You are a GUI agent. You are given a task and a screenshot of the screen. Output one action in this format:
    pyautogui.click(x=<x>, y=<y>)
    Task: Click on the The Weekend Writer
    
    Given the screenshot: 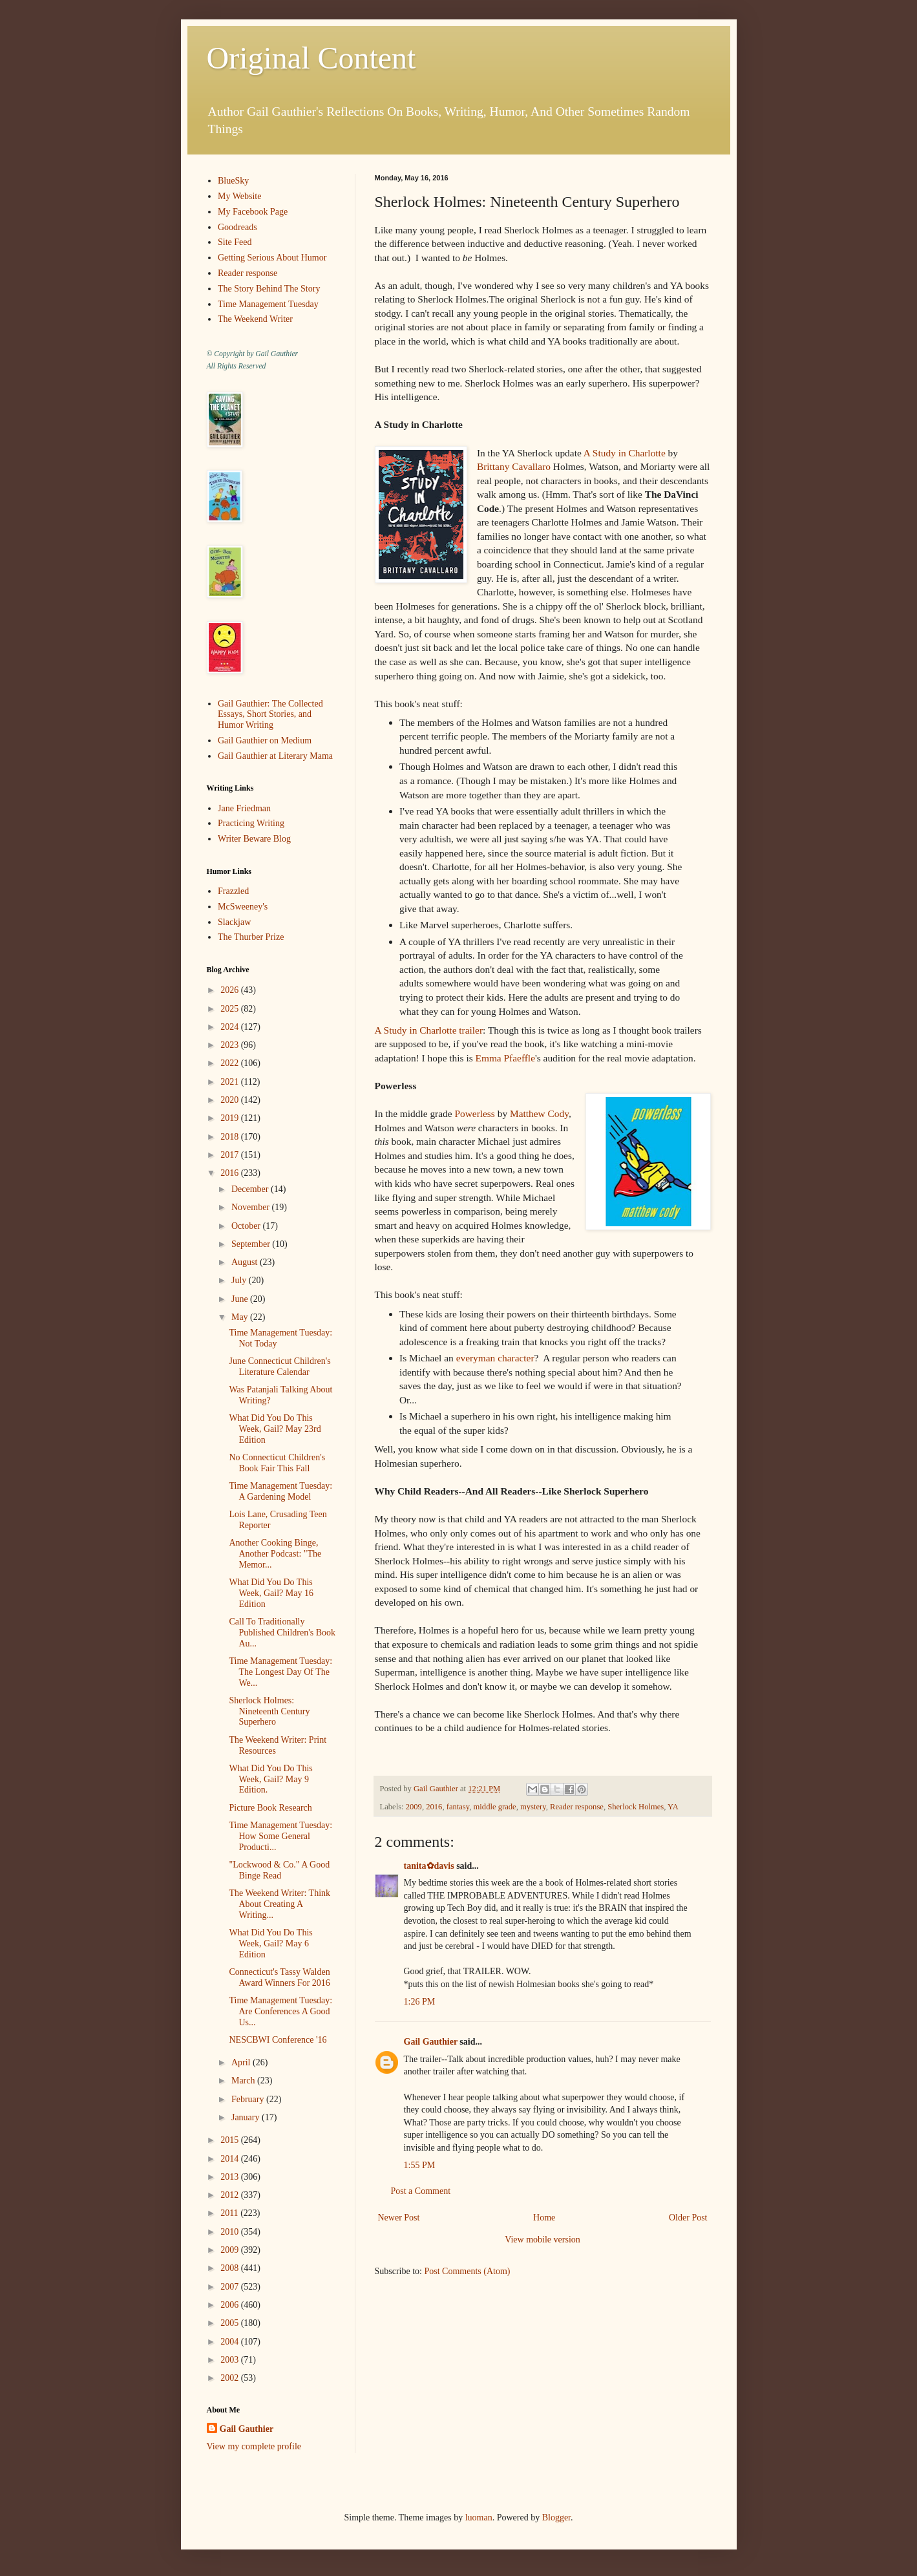 What is the action you would take?
    pyautogui.click(x=255, y=319)
    